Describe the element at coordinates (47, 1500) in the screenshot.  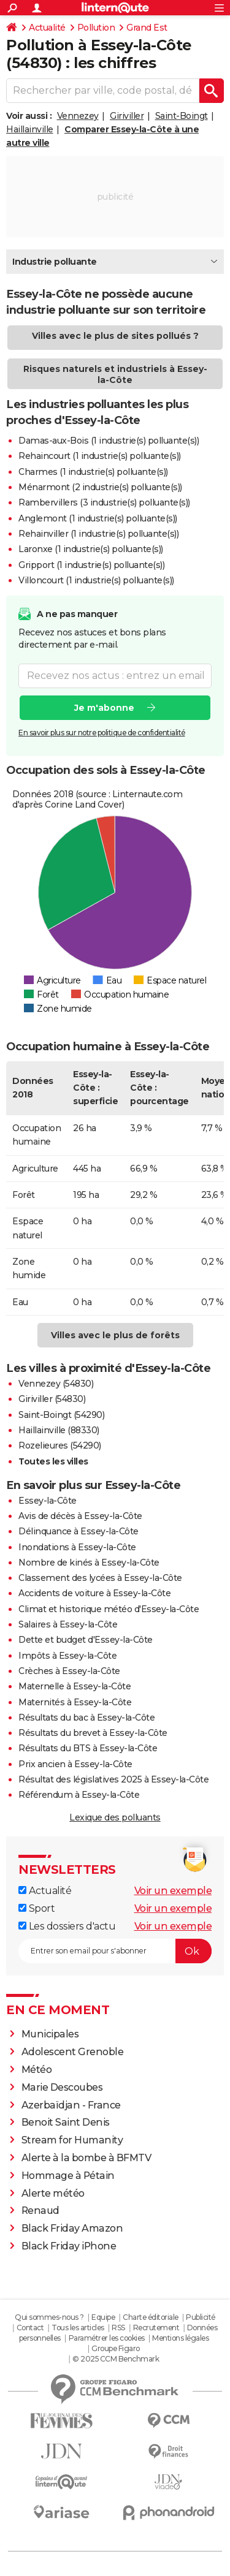
I see `Essey-la-Côte` at that location.